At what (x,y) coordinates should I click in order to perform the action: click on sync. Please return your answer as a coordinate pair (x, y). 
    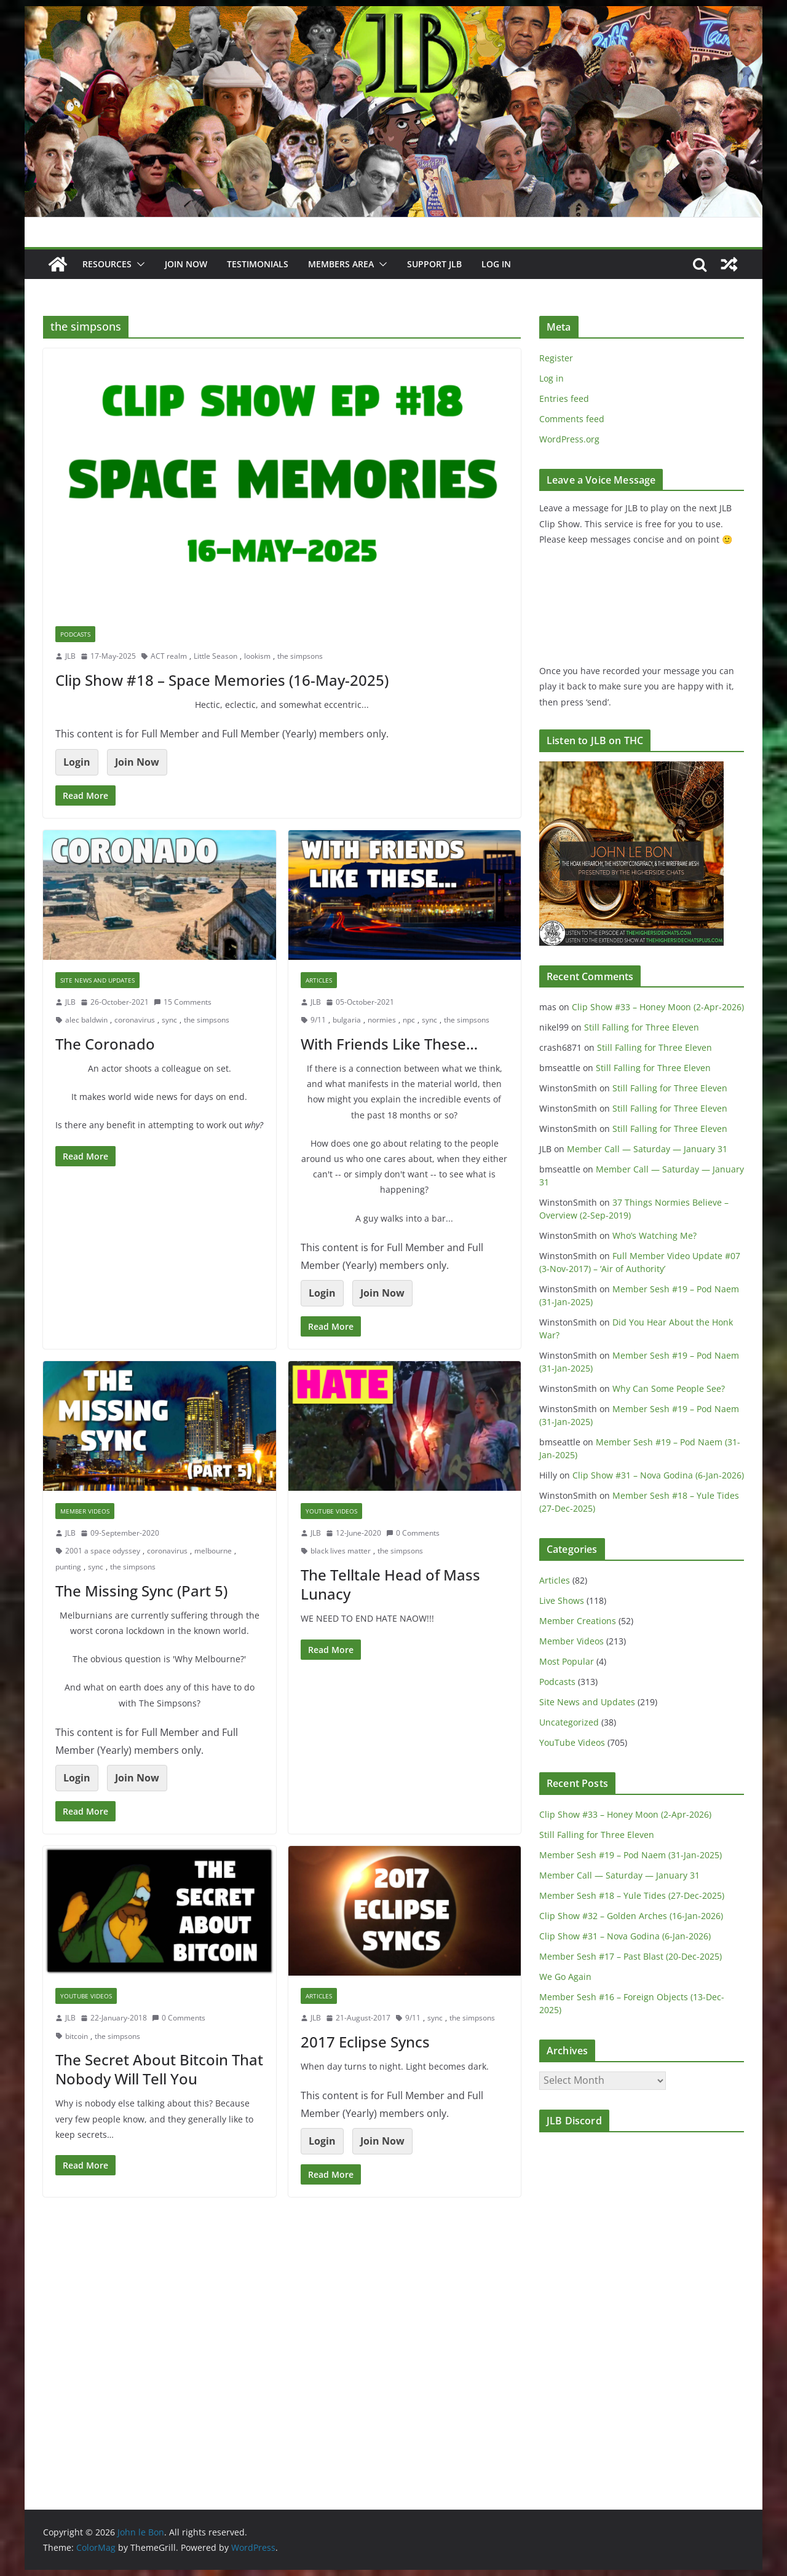
    Looking at the image, I should click on (169, 1020).